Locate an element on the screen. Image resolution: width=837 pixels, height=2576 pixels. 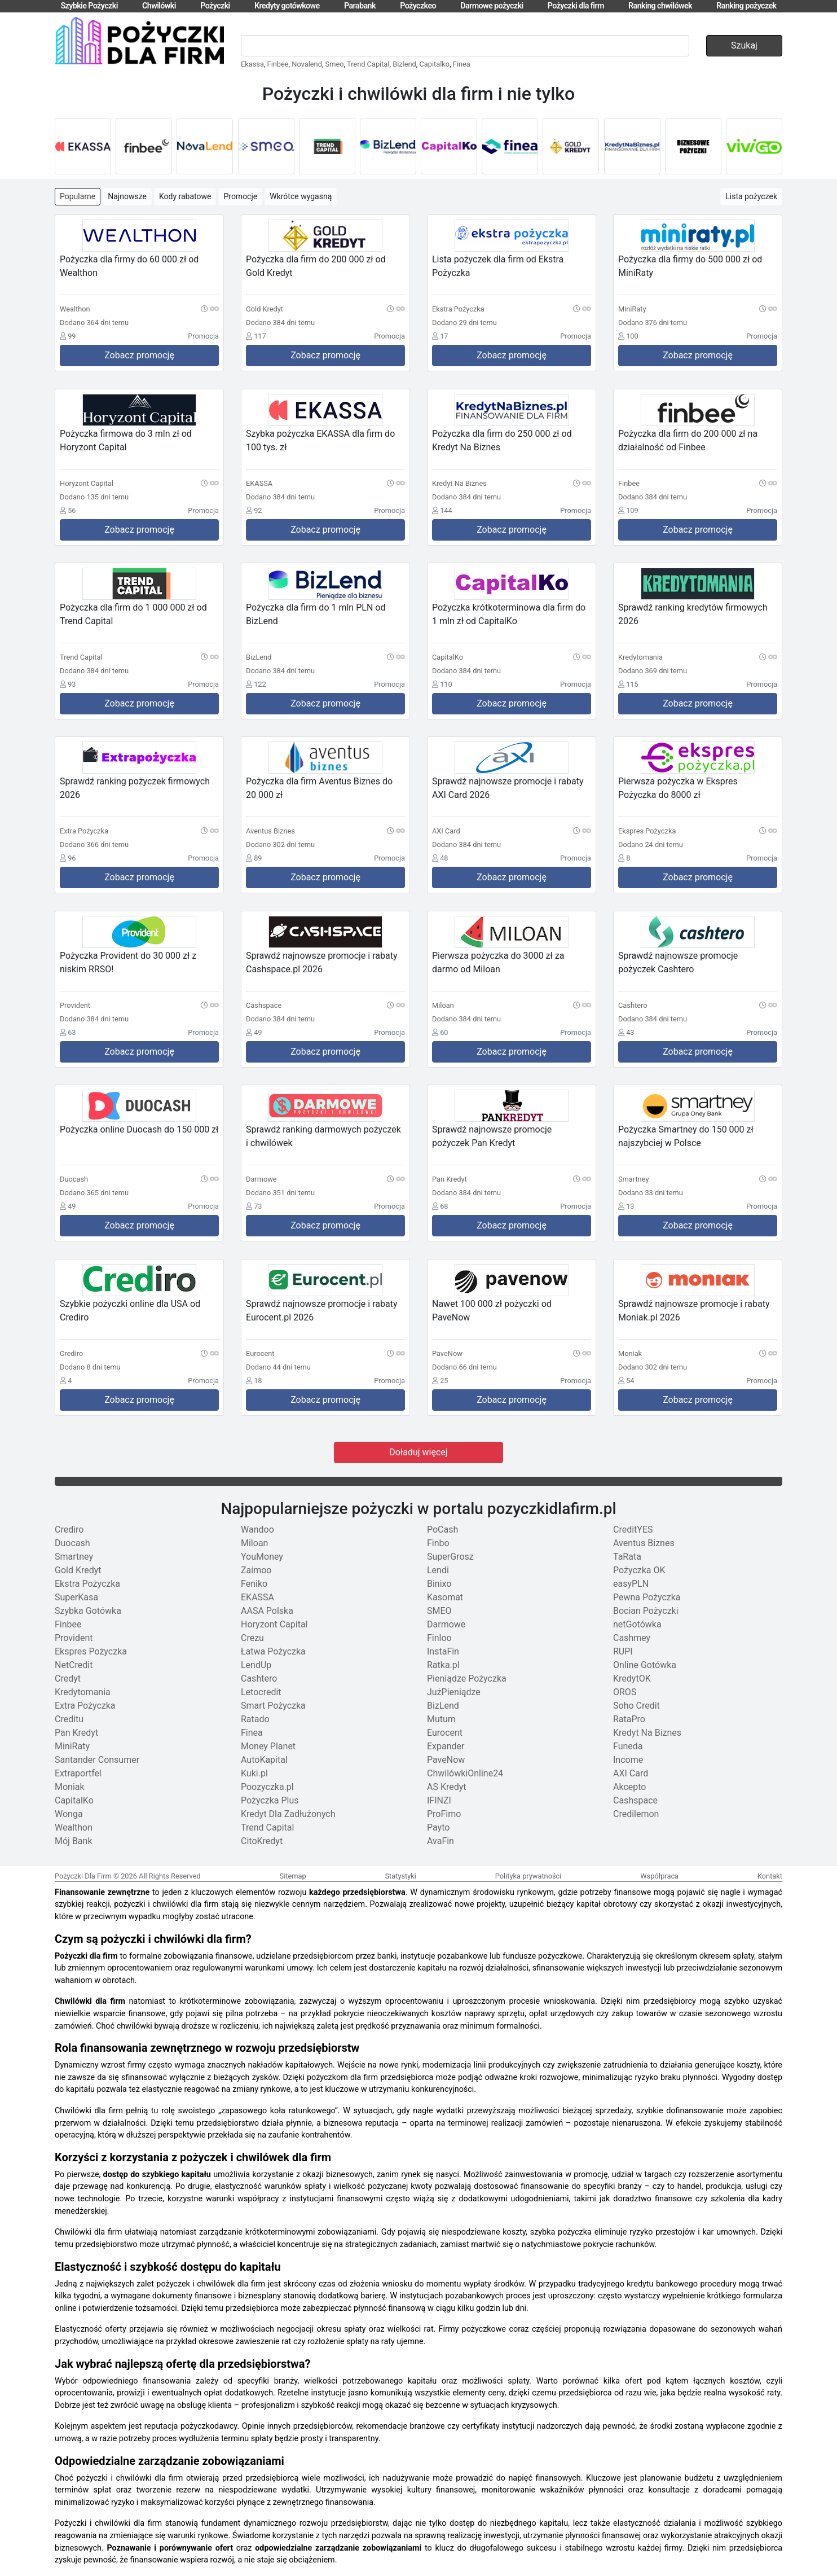
InstaFin is located at coordinates (443, 1651).